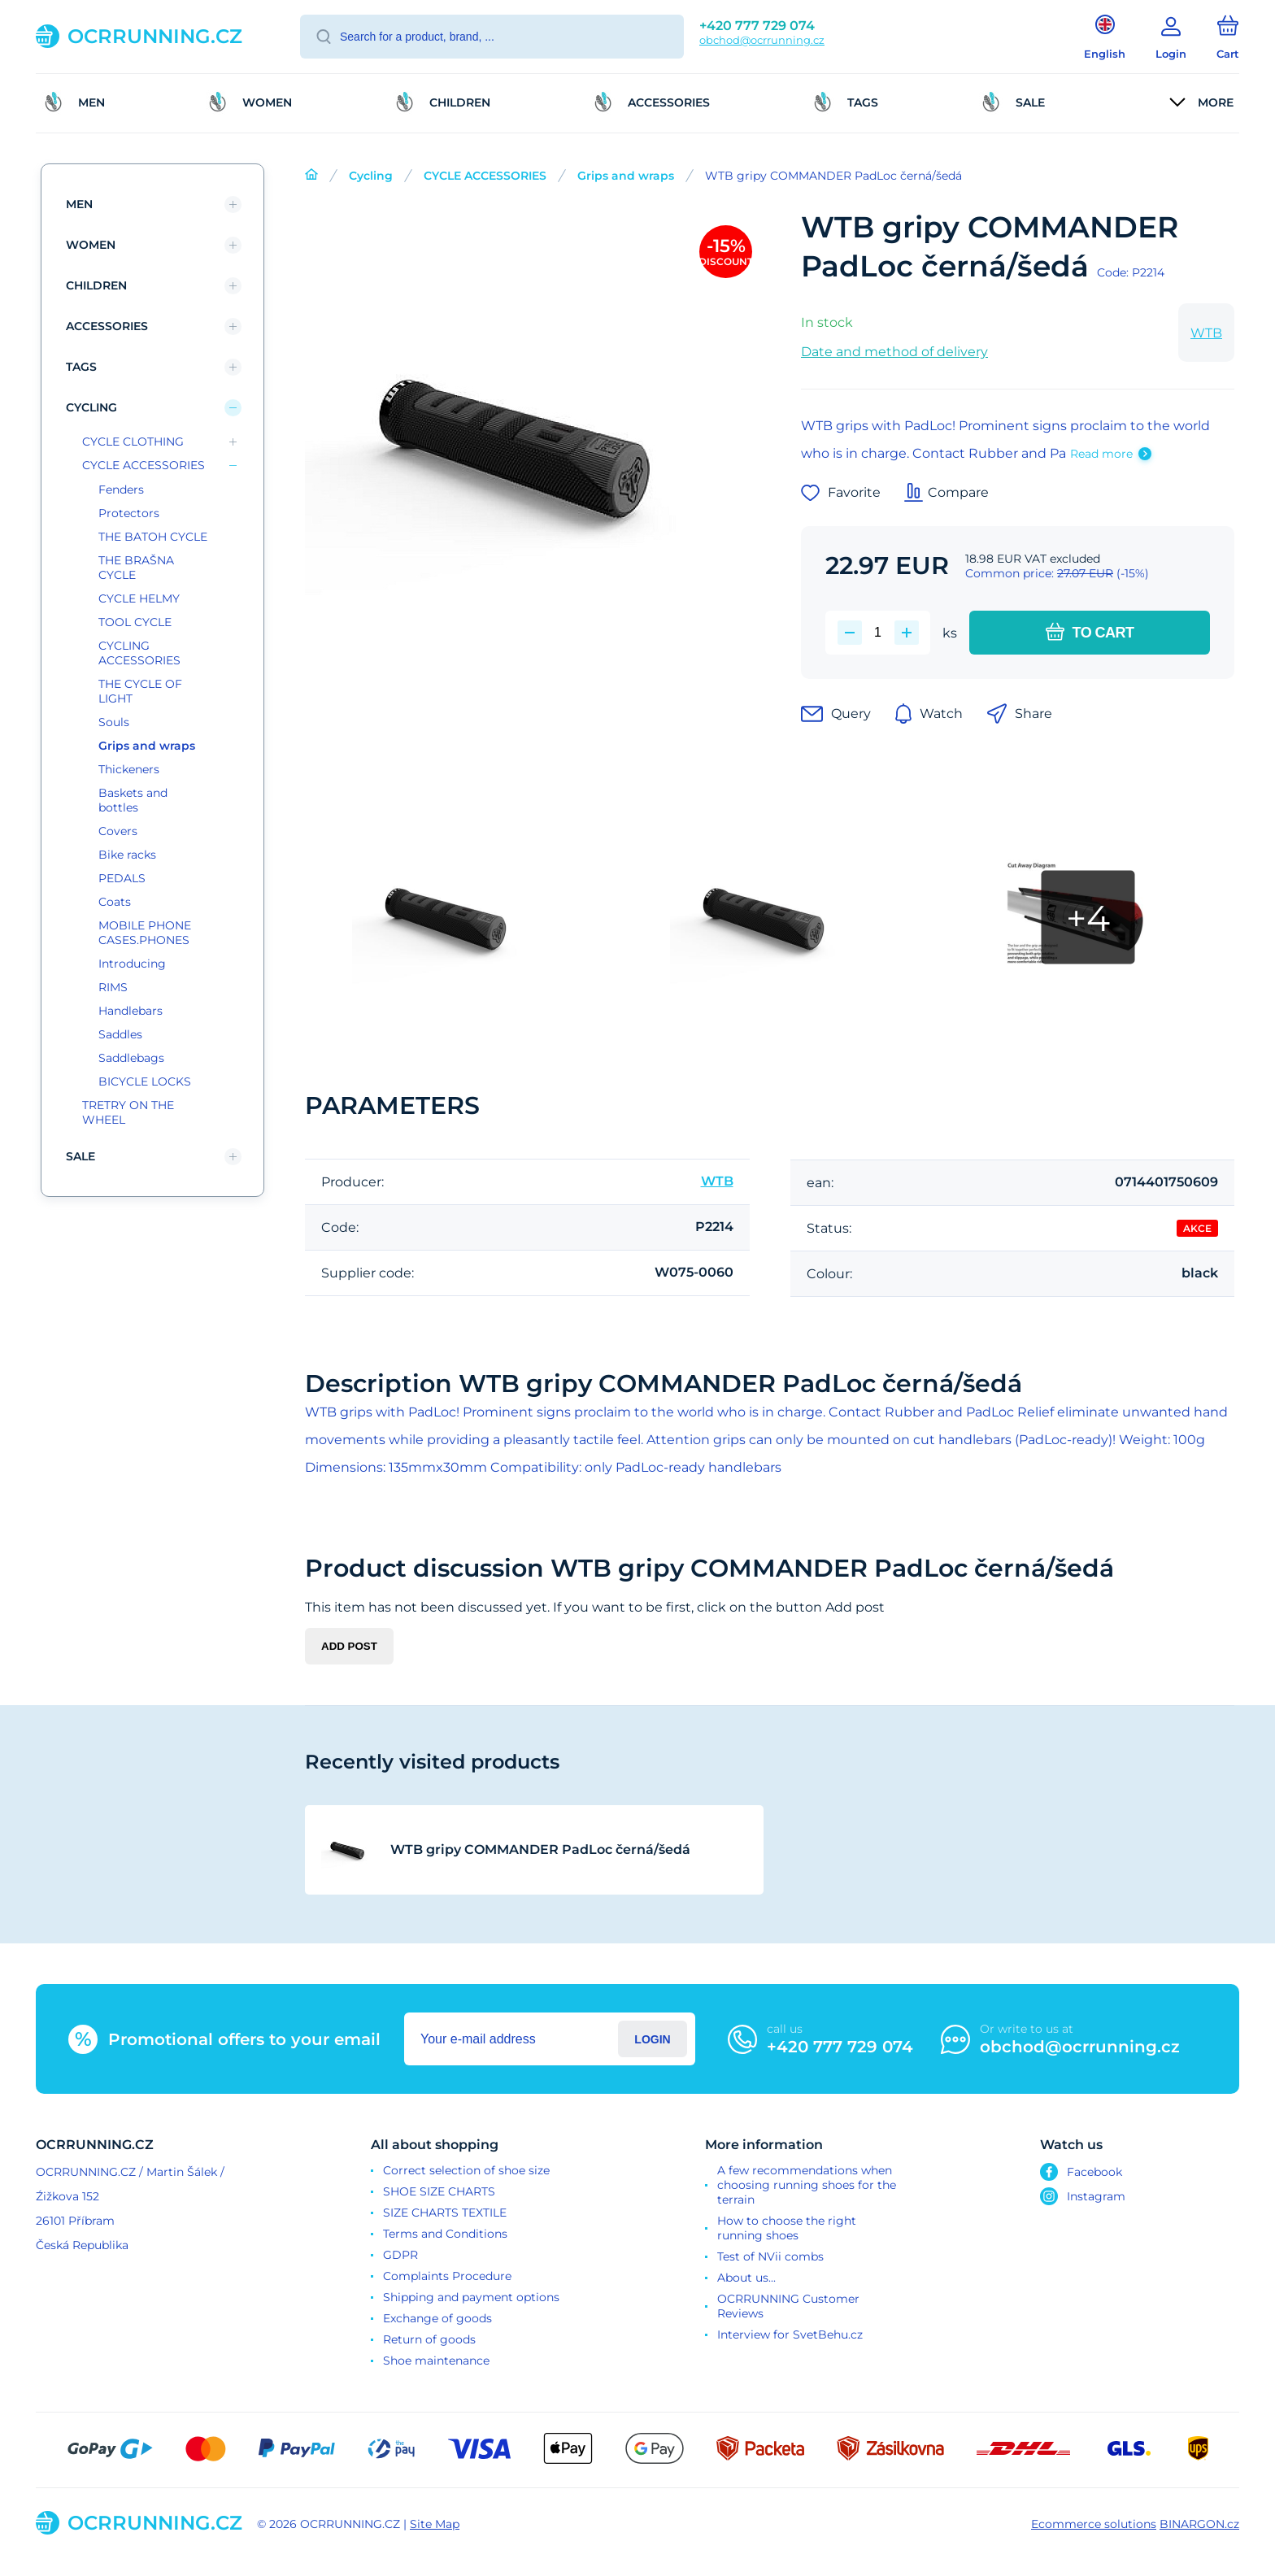 The width and height of the screenshot is (1275, 2576). Describe the element at coordinates (79, 204) in the screenshot. I see `Men` at that location.